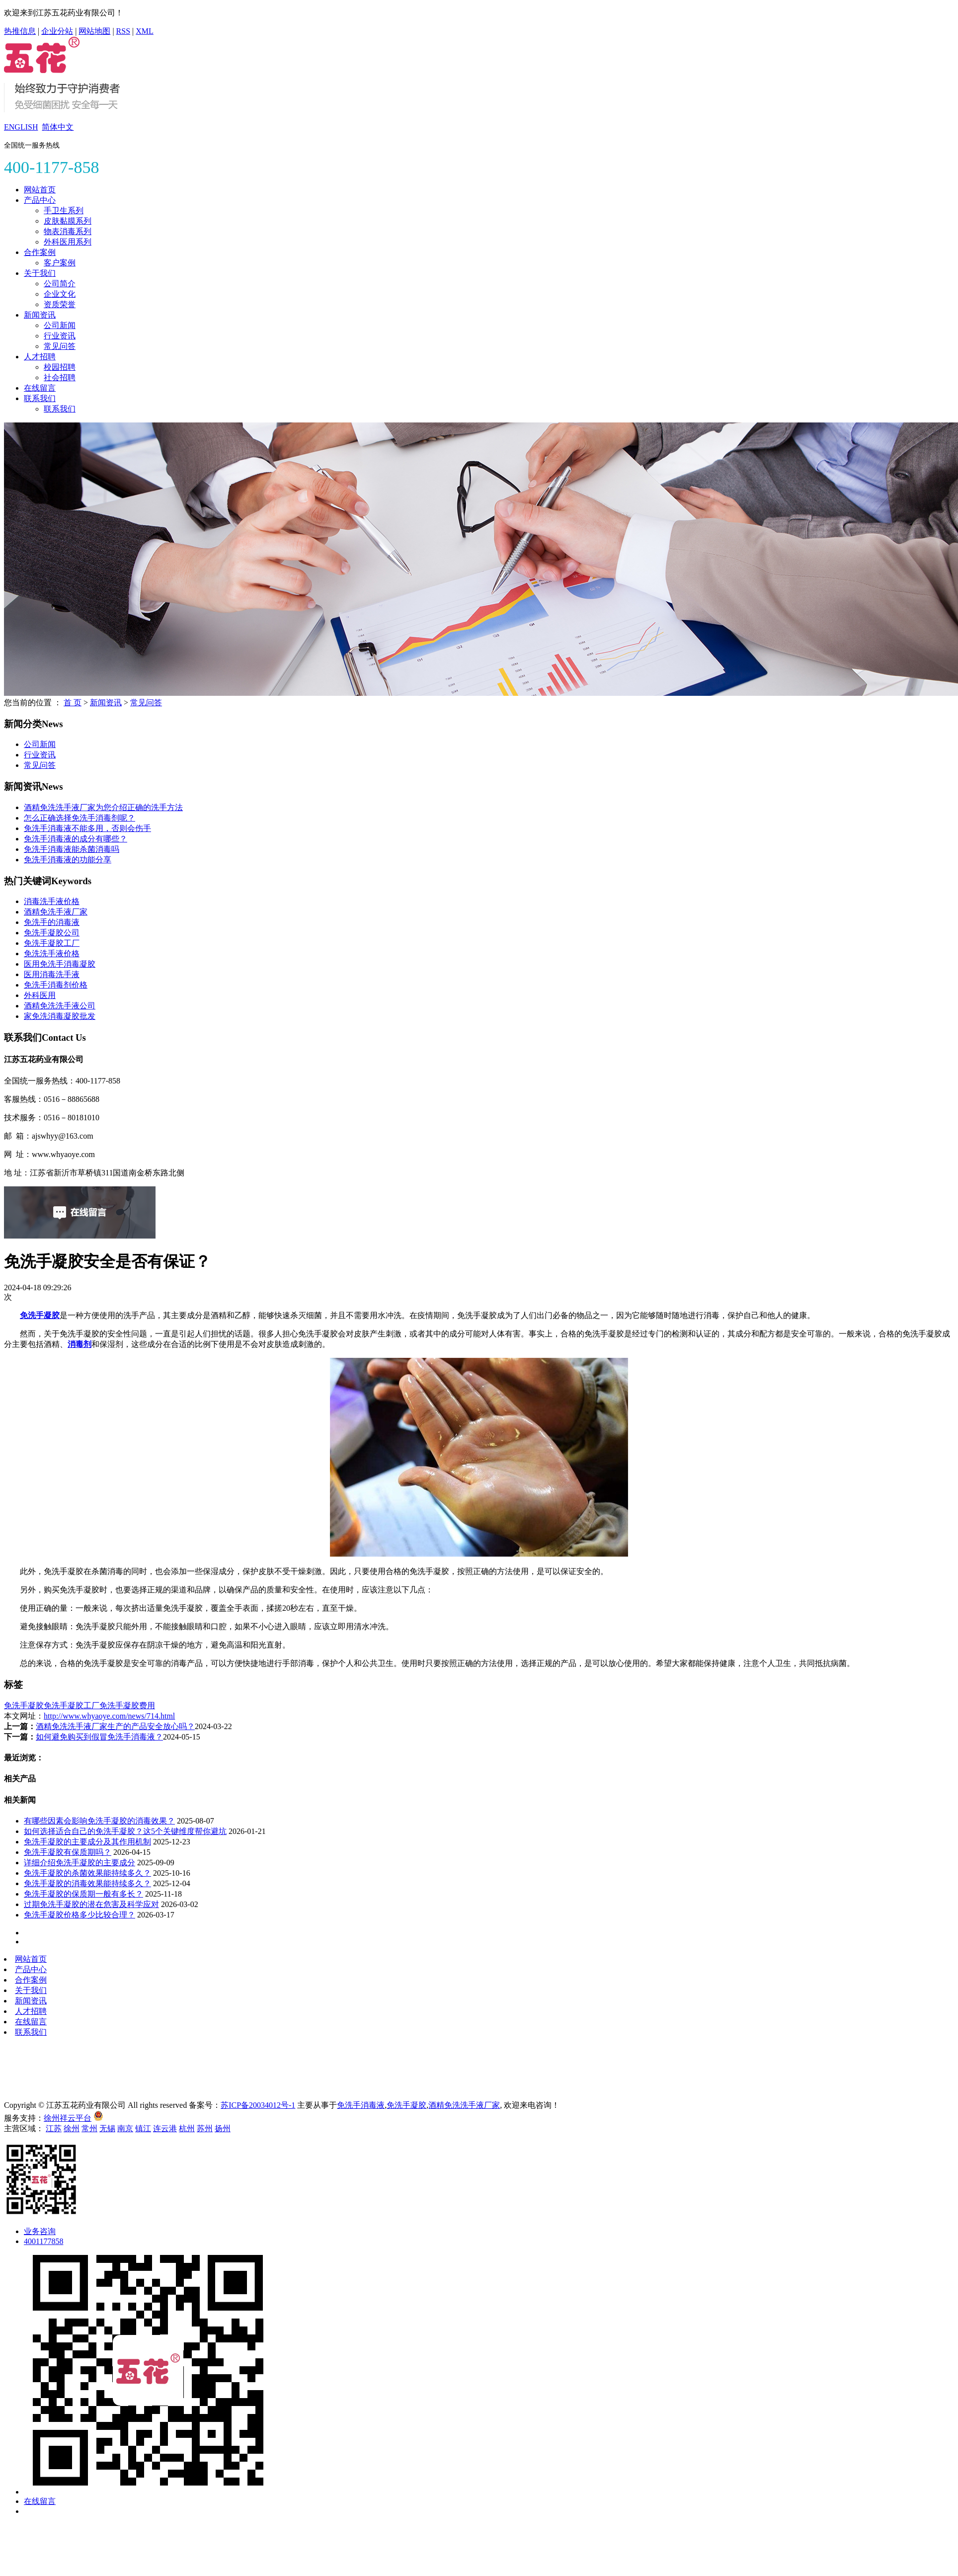  I want to click on 徐州, so click(72, 2128).